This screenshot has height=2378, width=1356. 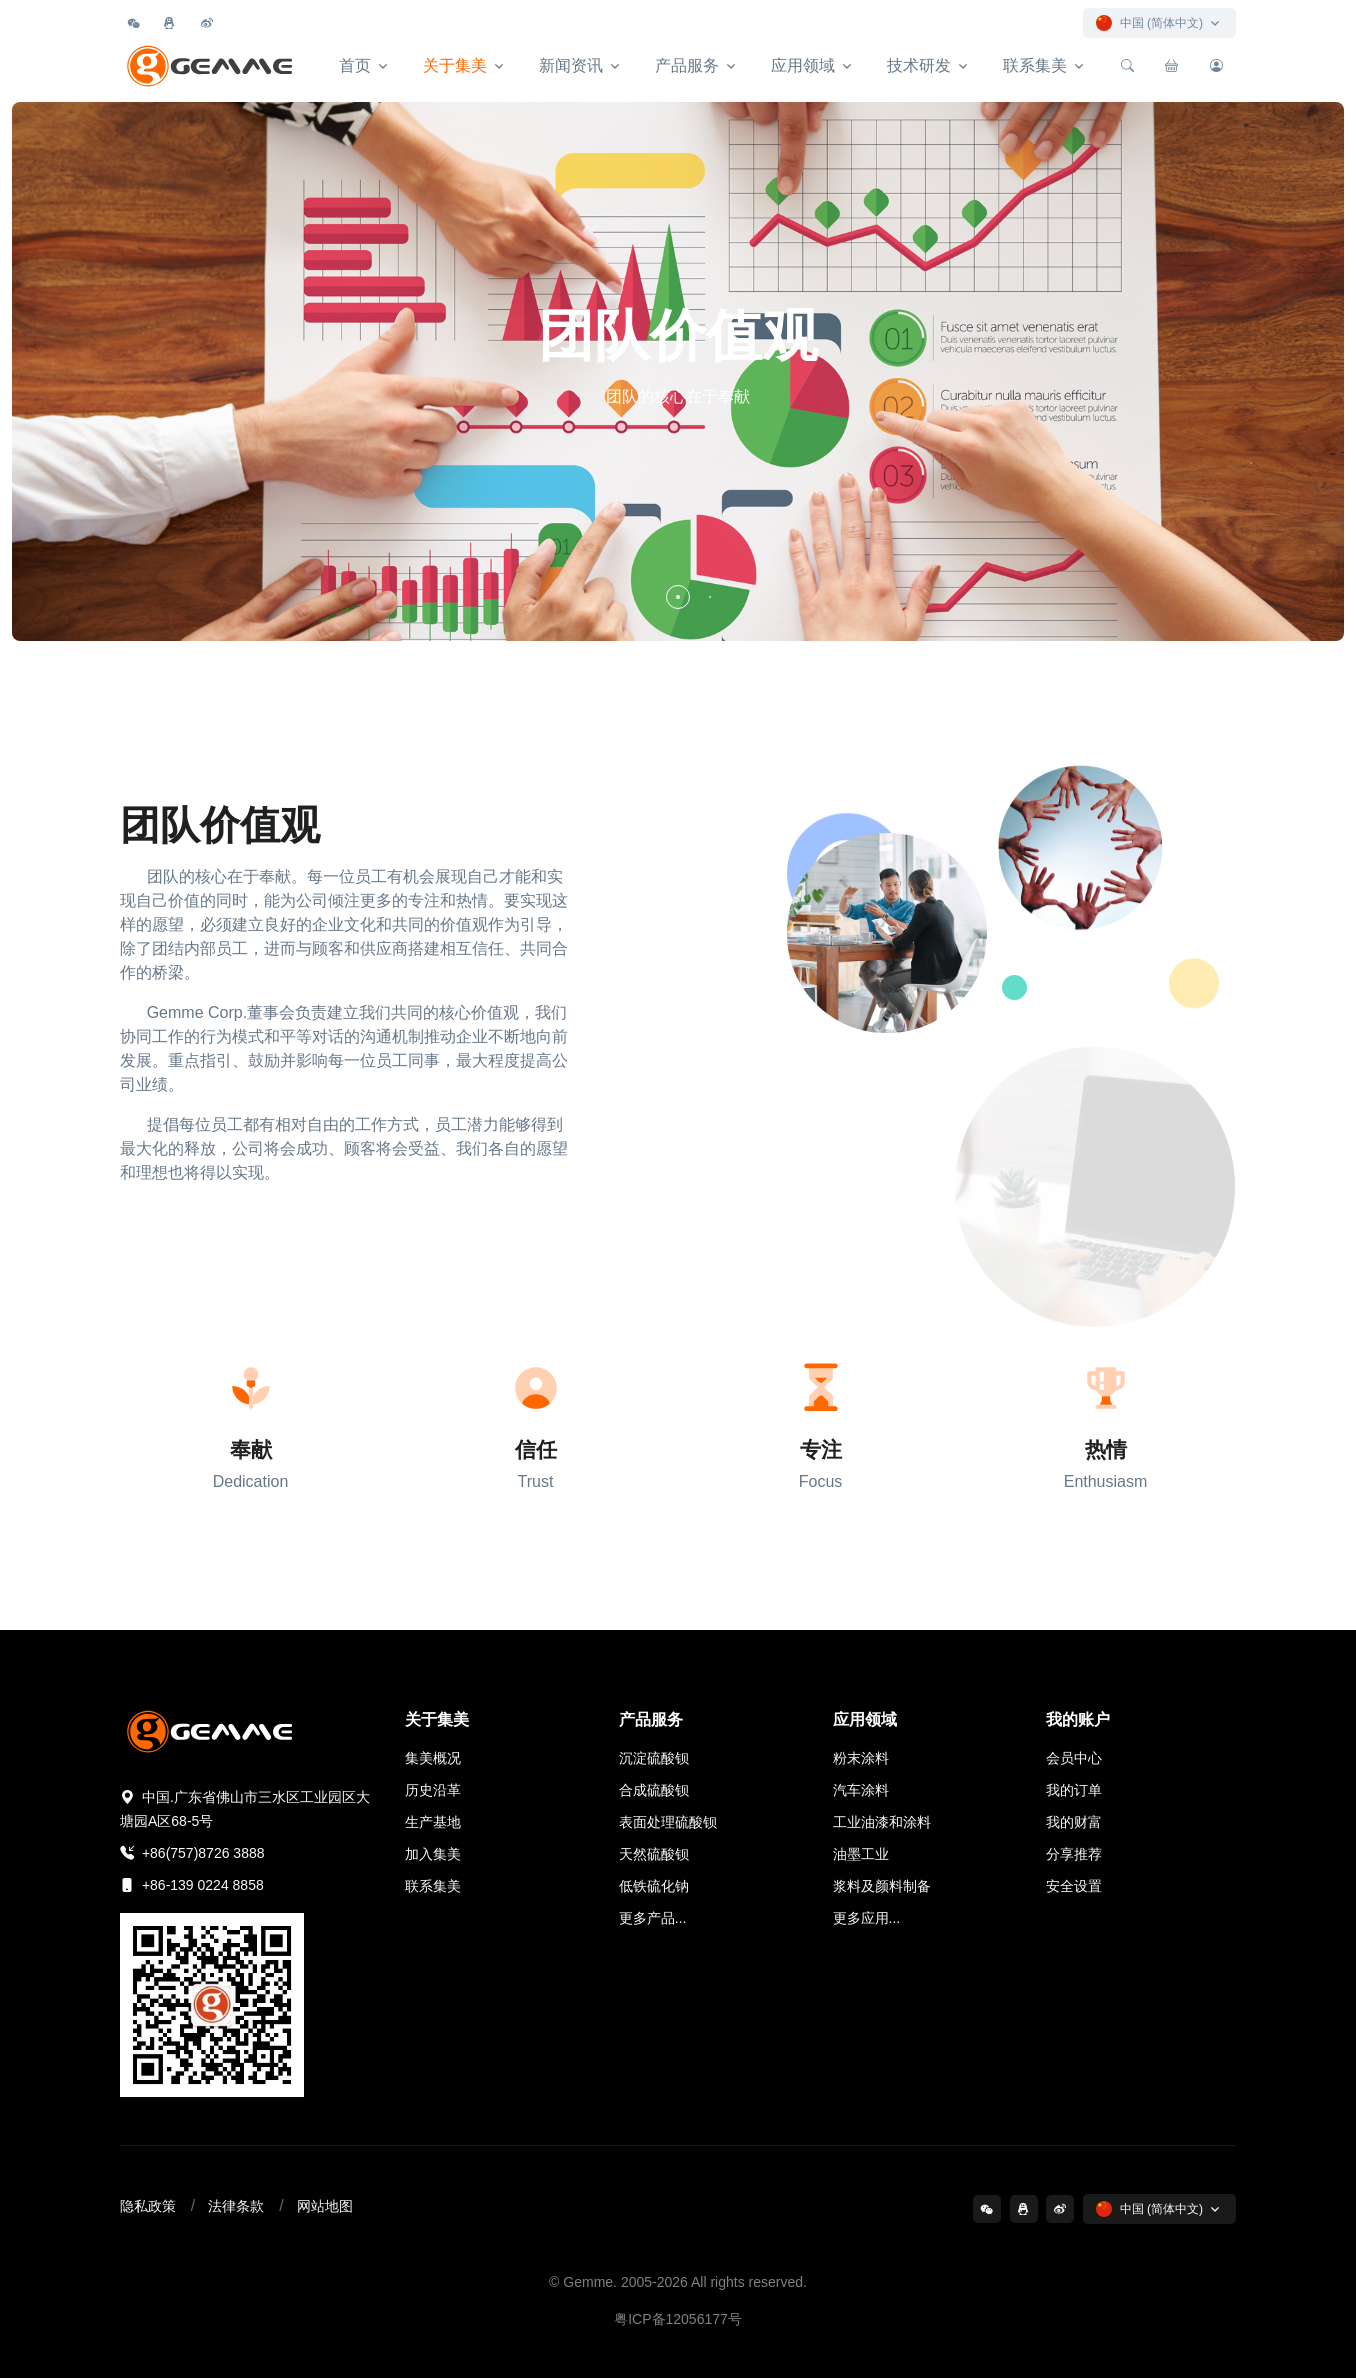 I want to click on 天然硫酸钡, so click(x=654, y=1854).